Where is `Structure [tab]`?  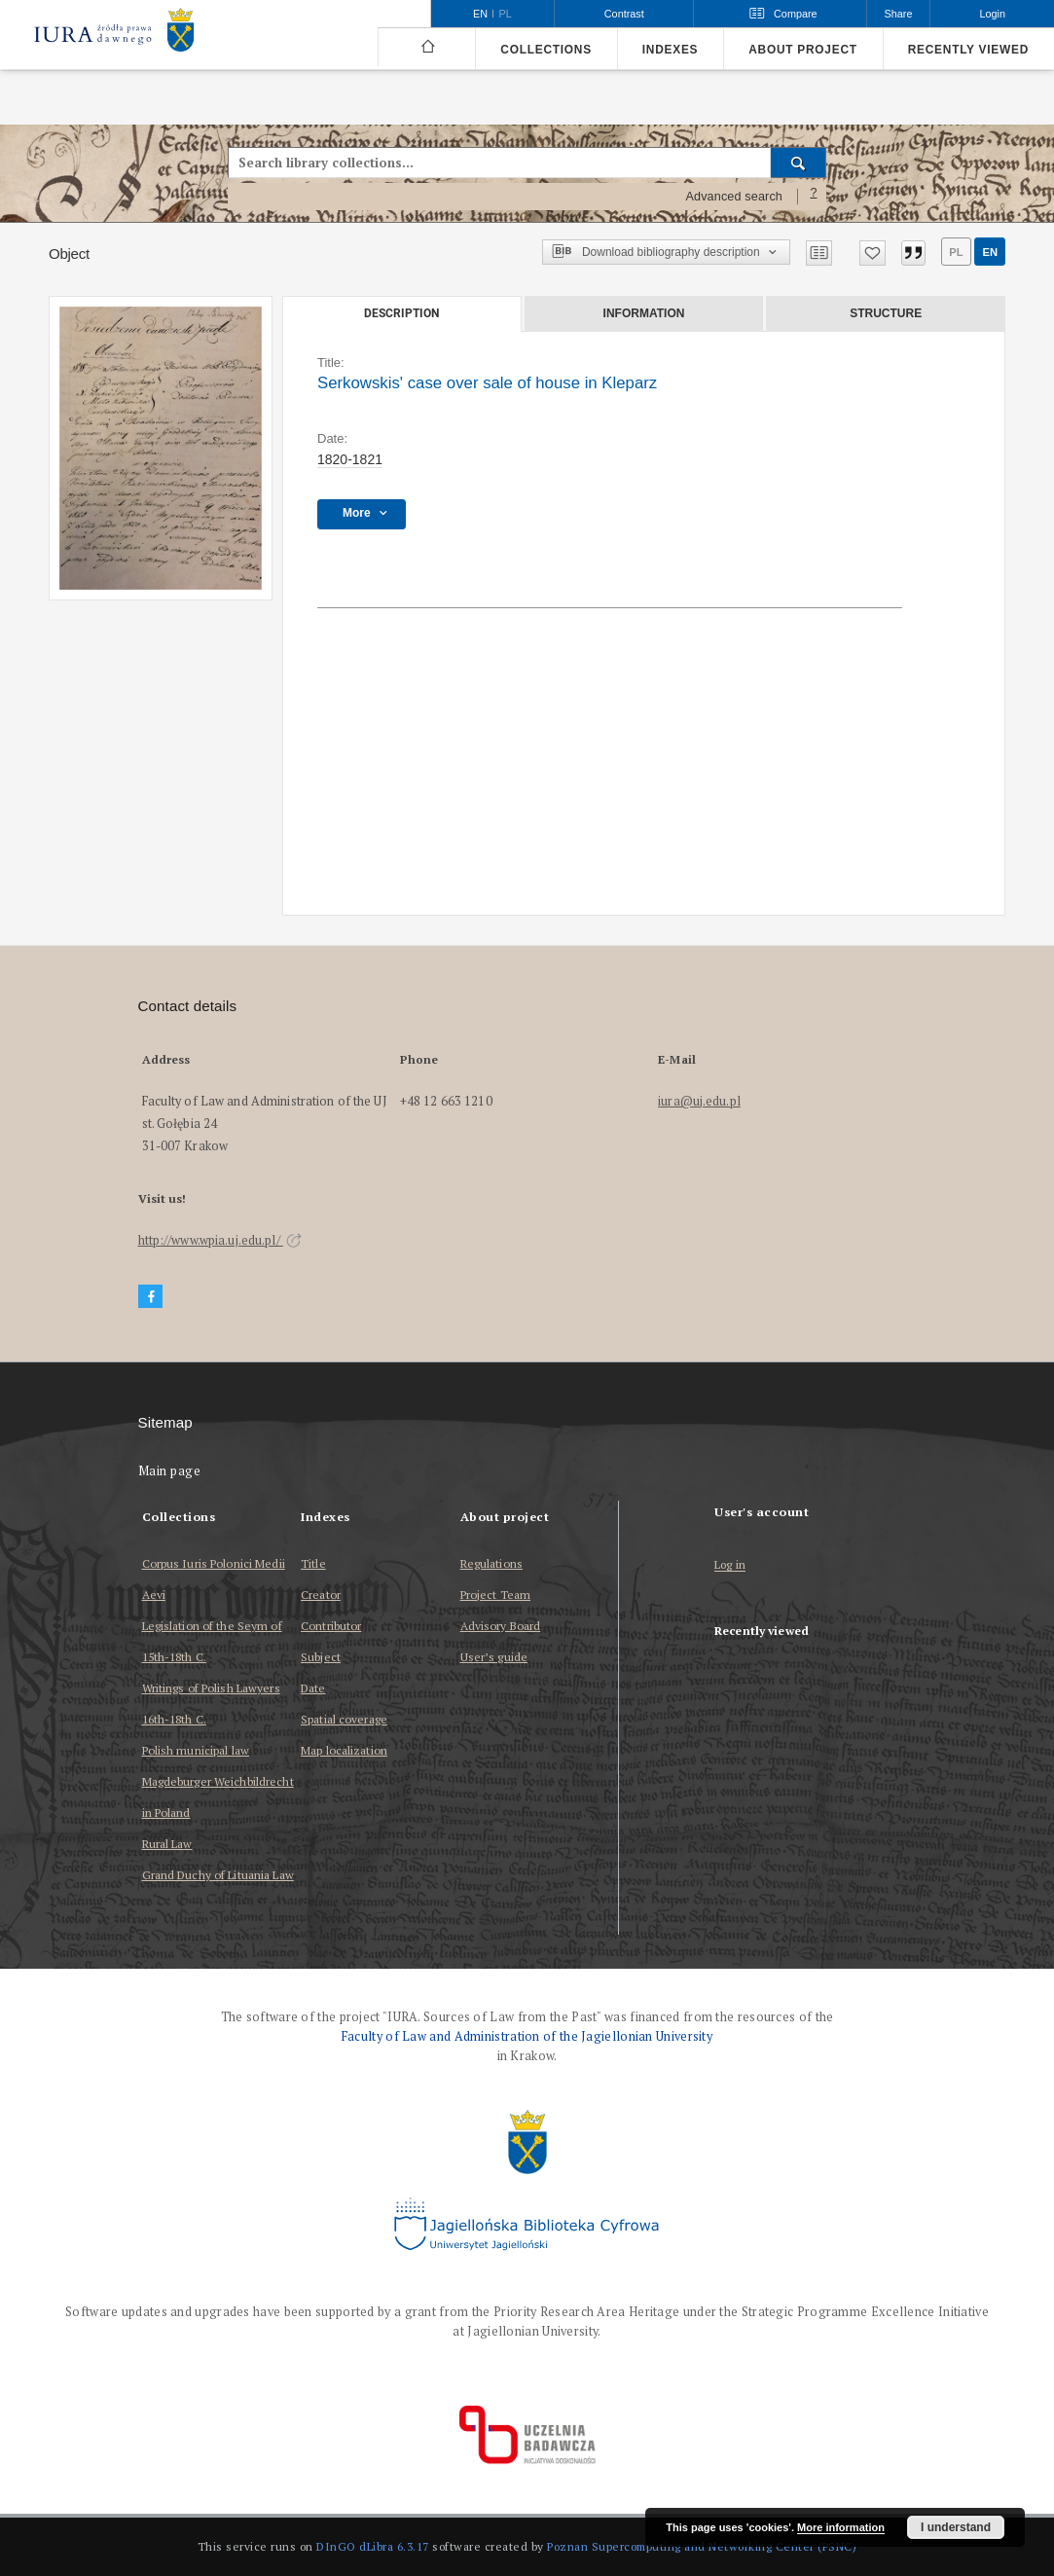
Structure [tab] is located at coordinates (886, 313).